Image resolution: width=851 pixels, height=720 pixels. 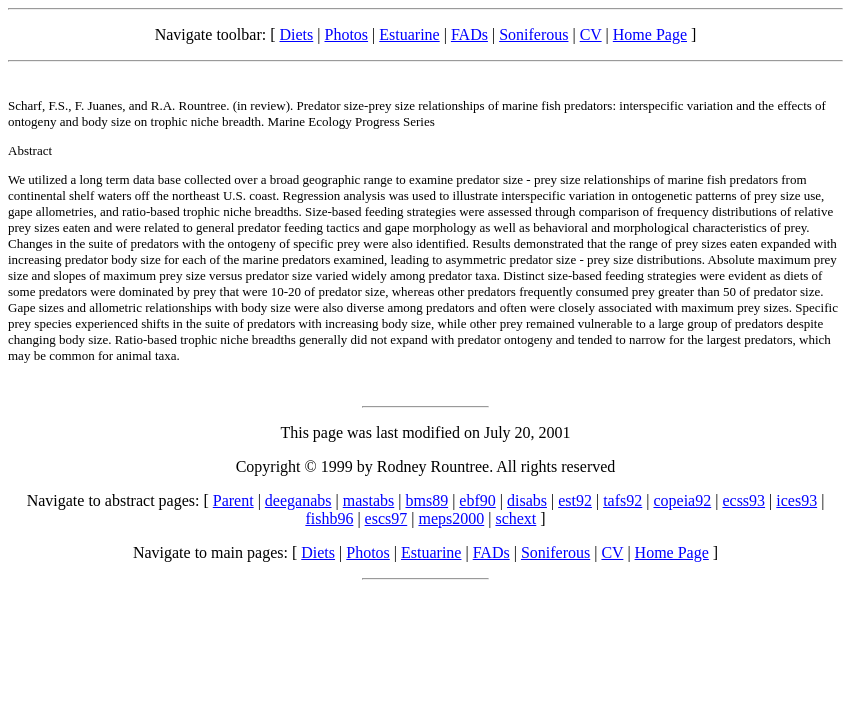 I want to click on escs97, so click(x=386, y=518).